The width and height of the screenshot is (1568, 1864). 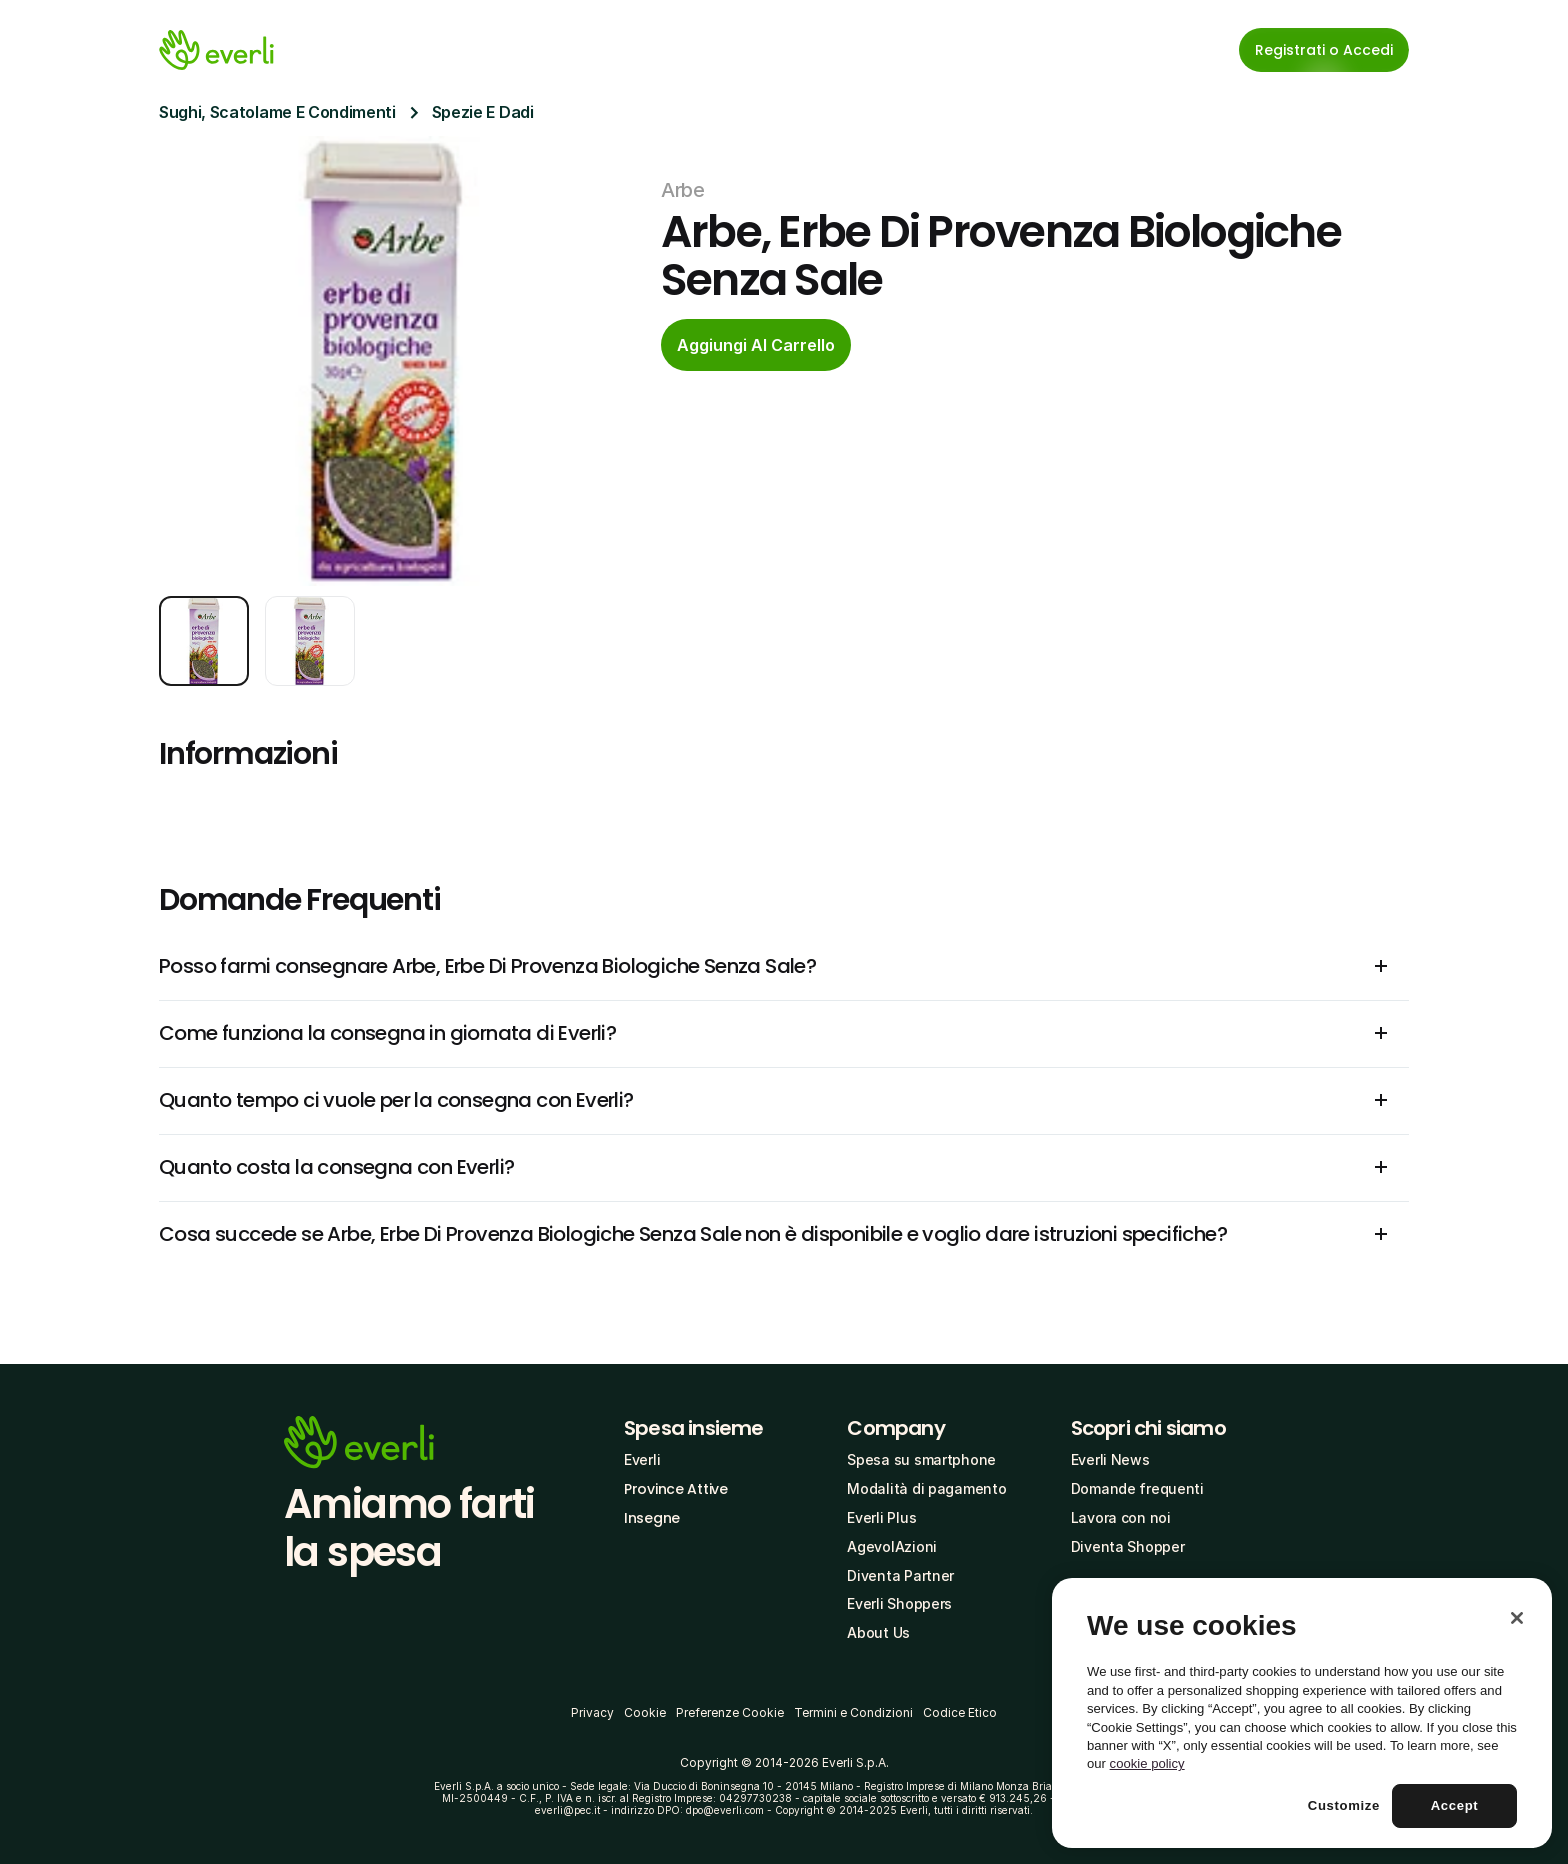 I want to click on Province Attive, so click(x=676, y=1489).